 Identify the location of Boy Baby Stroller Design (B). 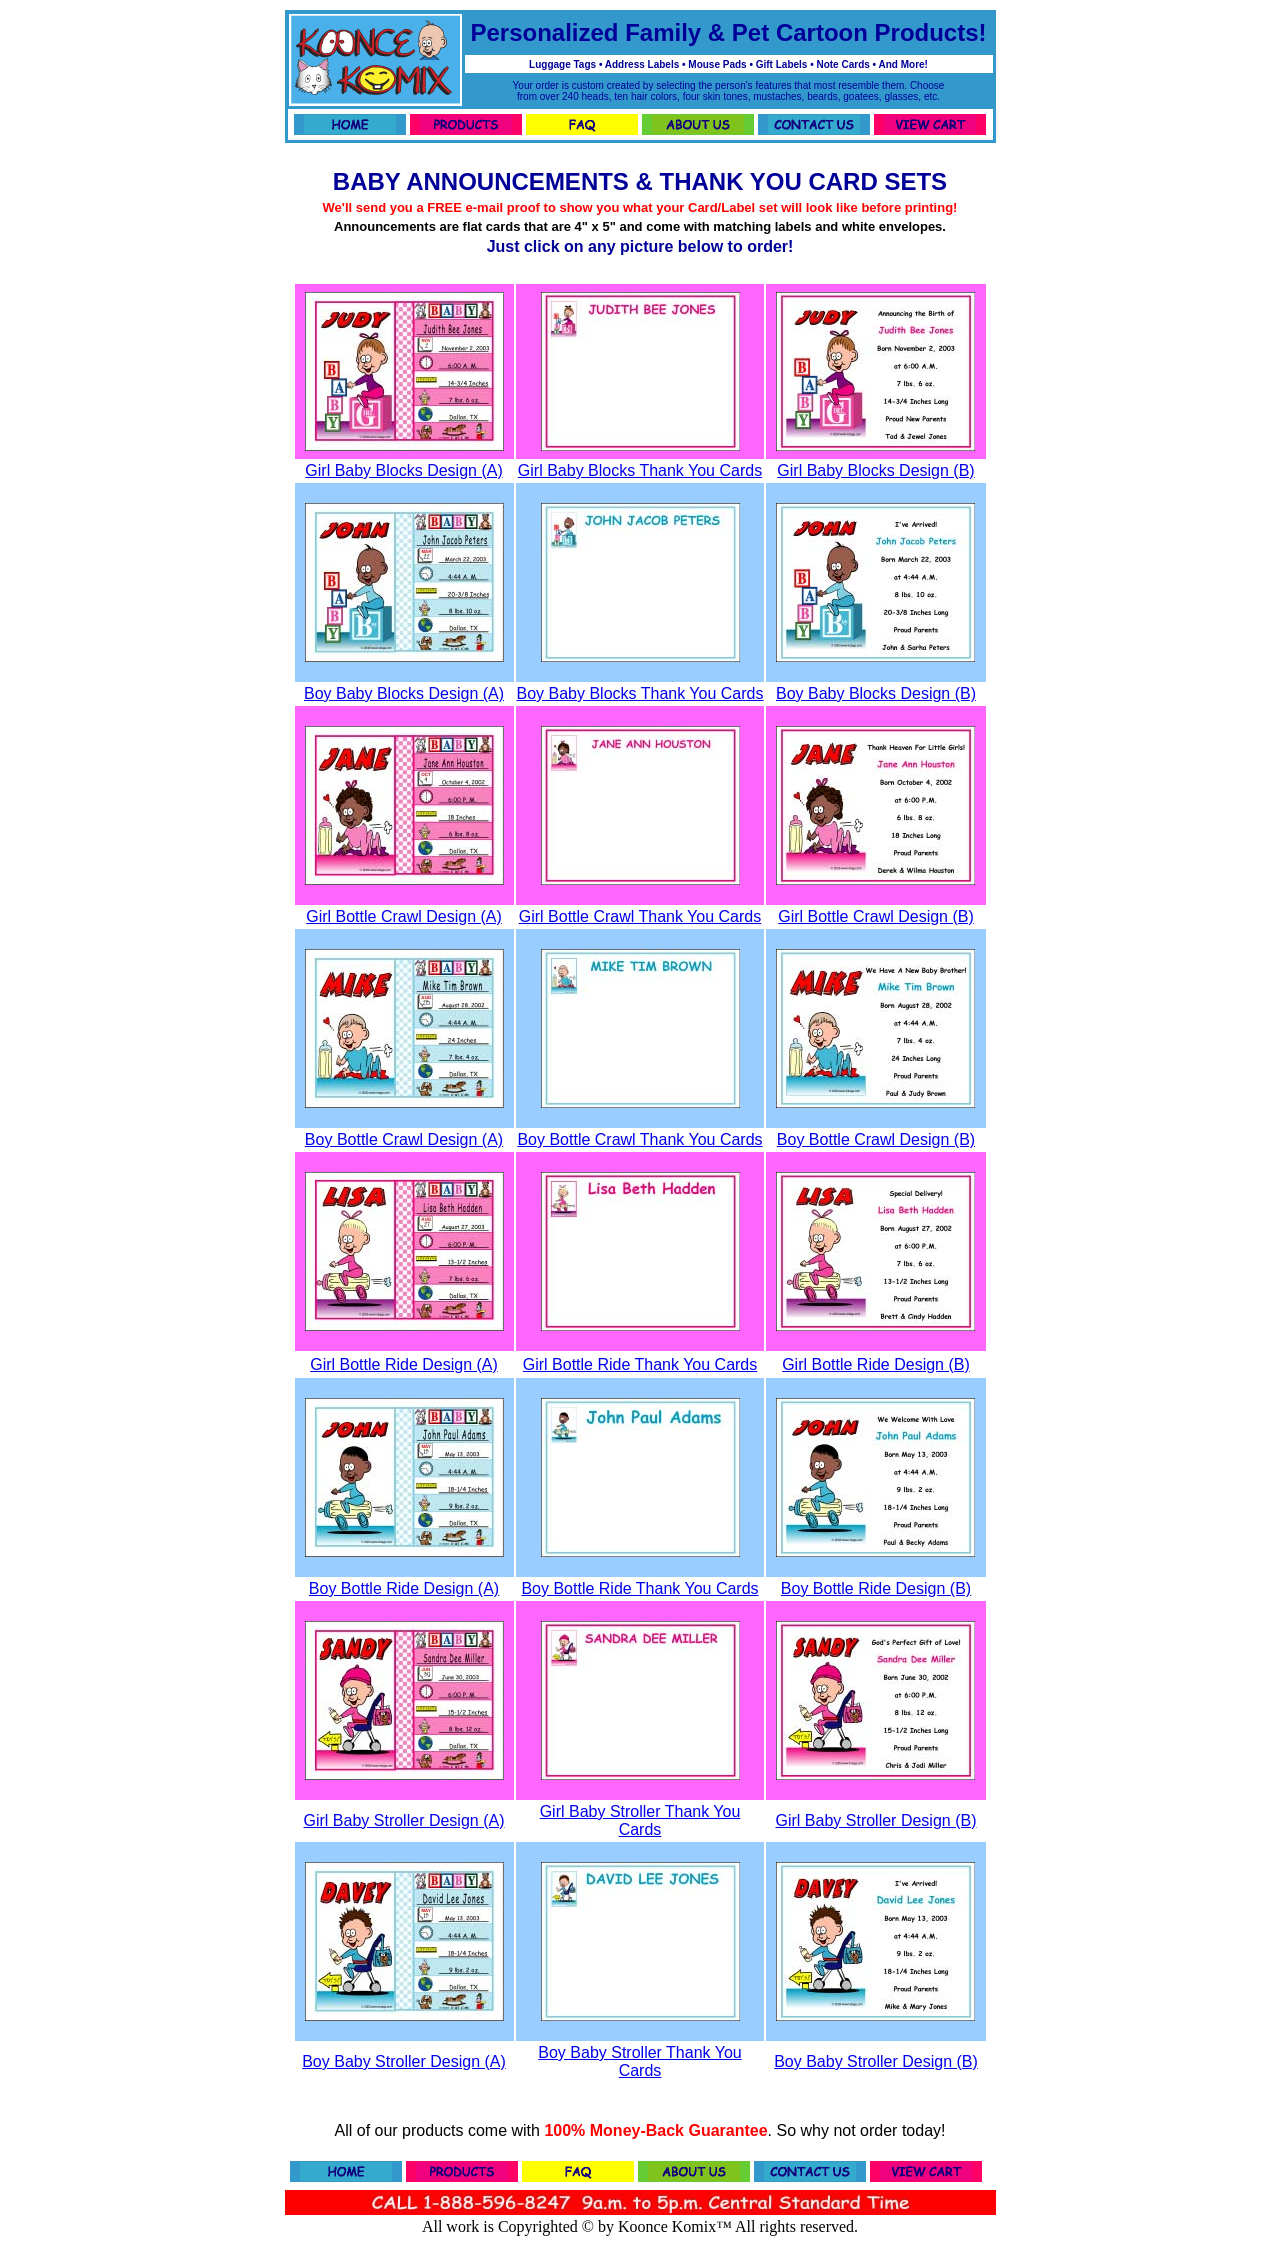
(876, 2061).